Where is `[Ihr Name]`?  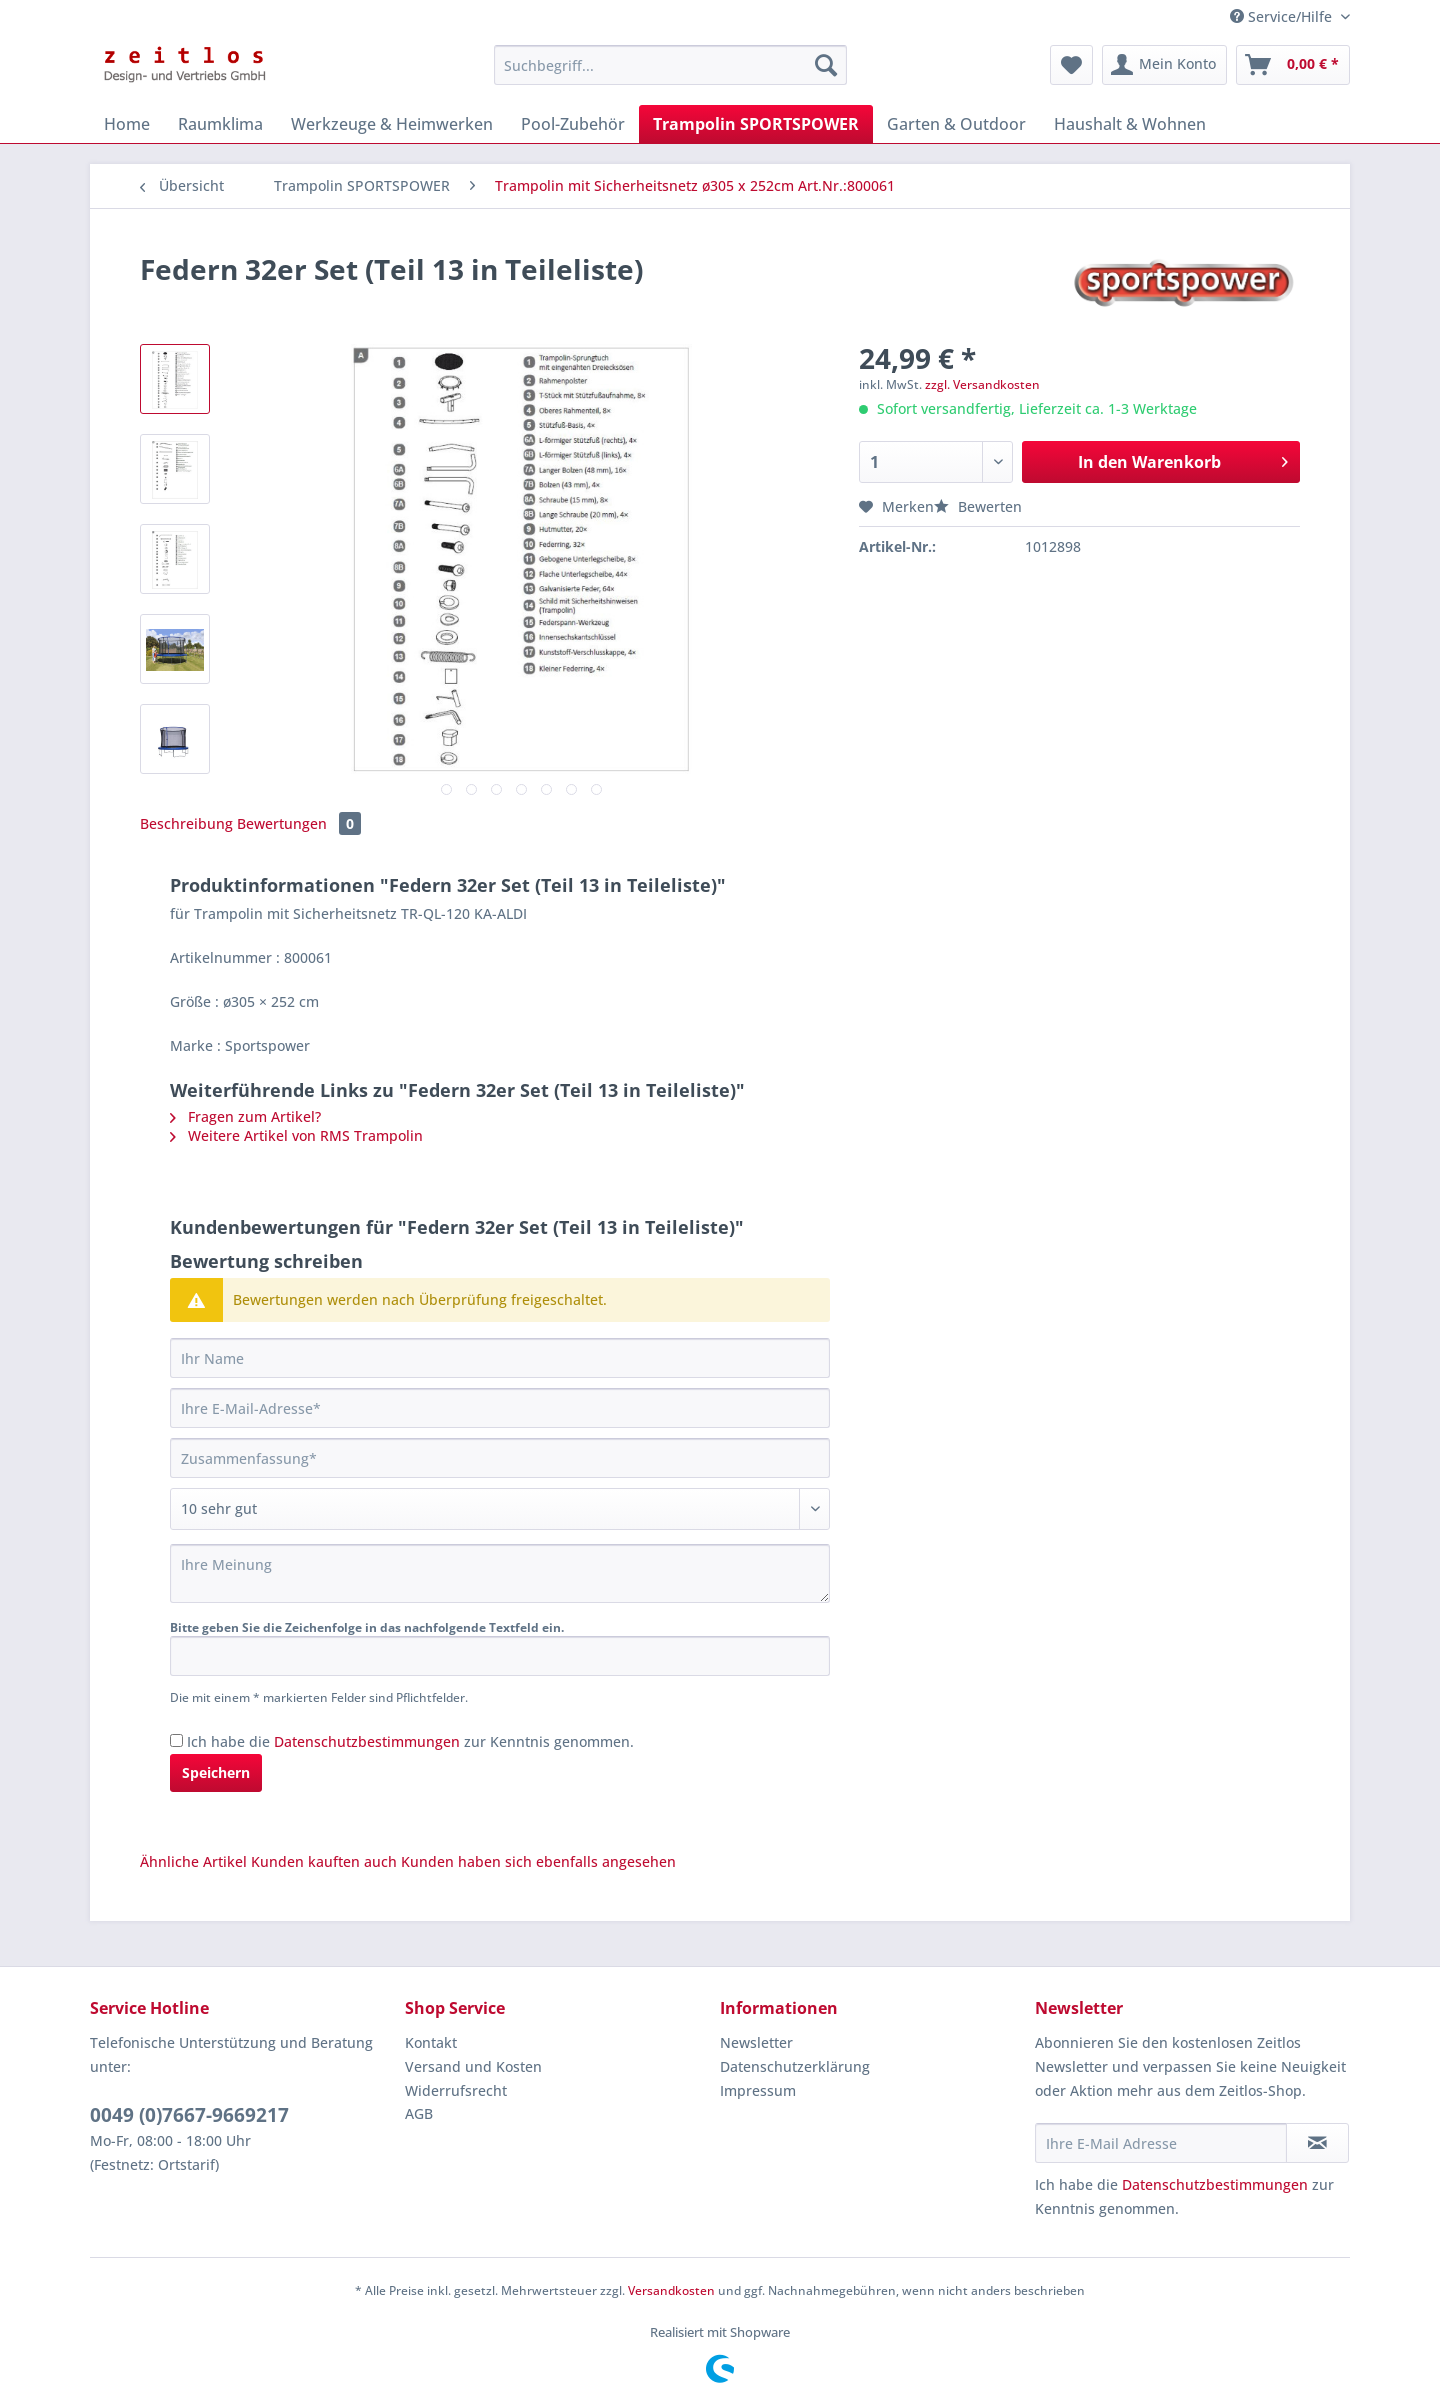 [Ihr Name] is located at coordinates (500, 1358).